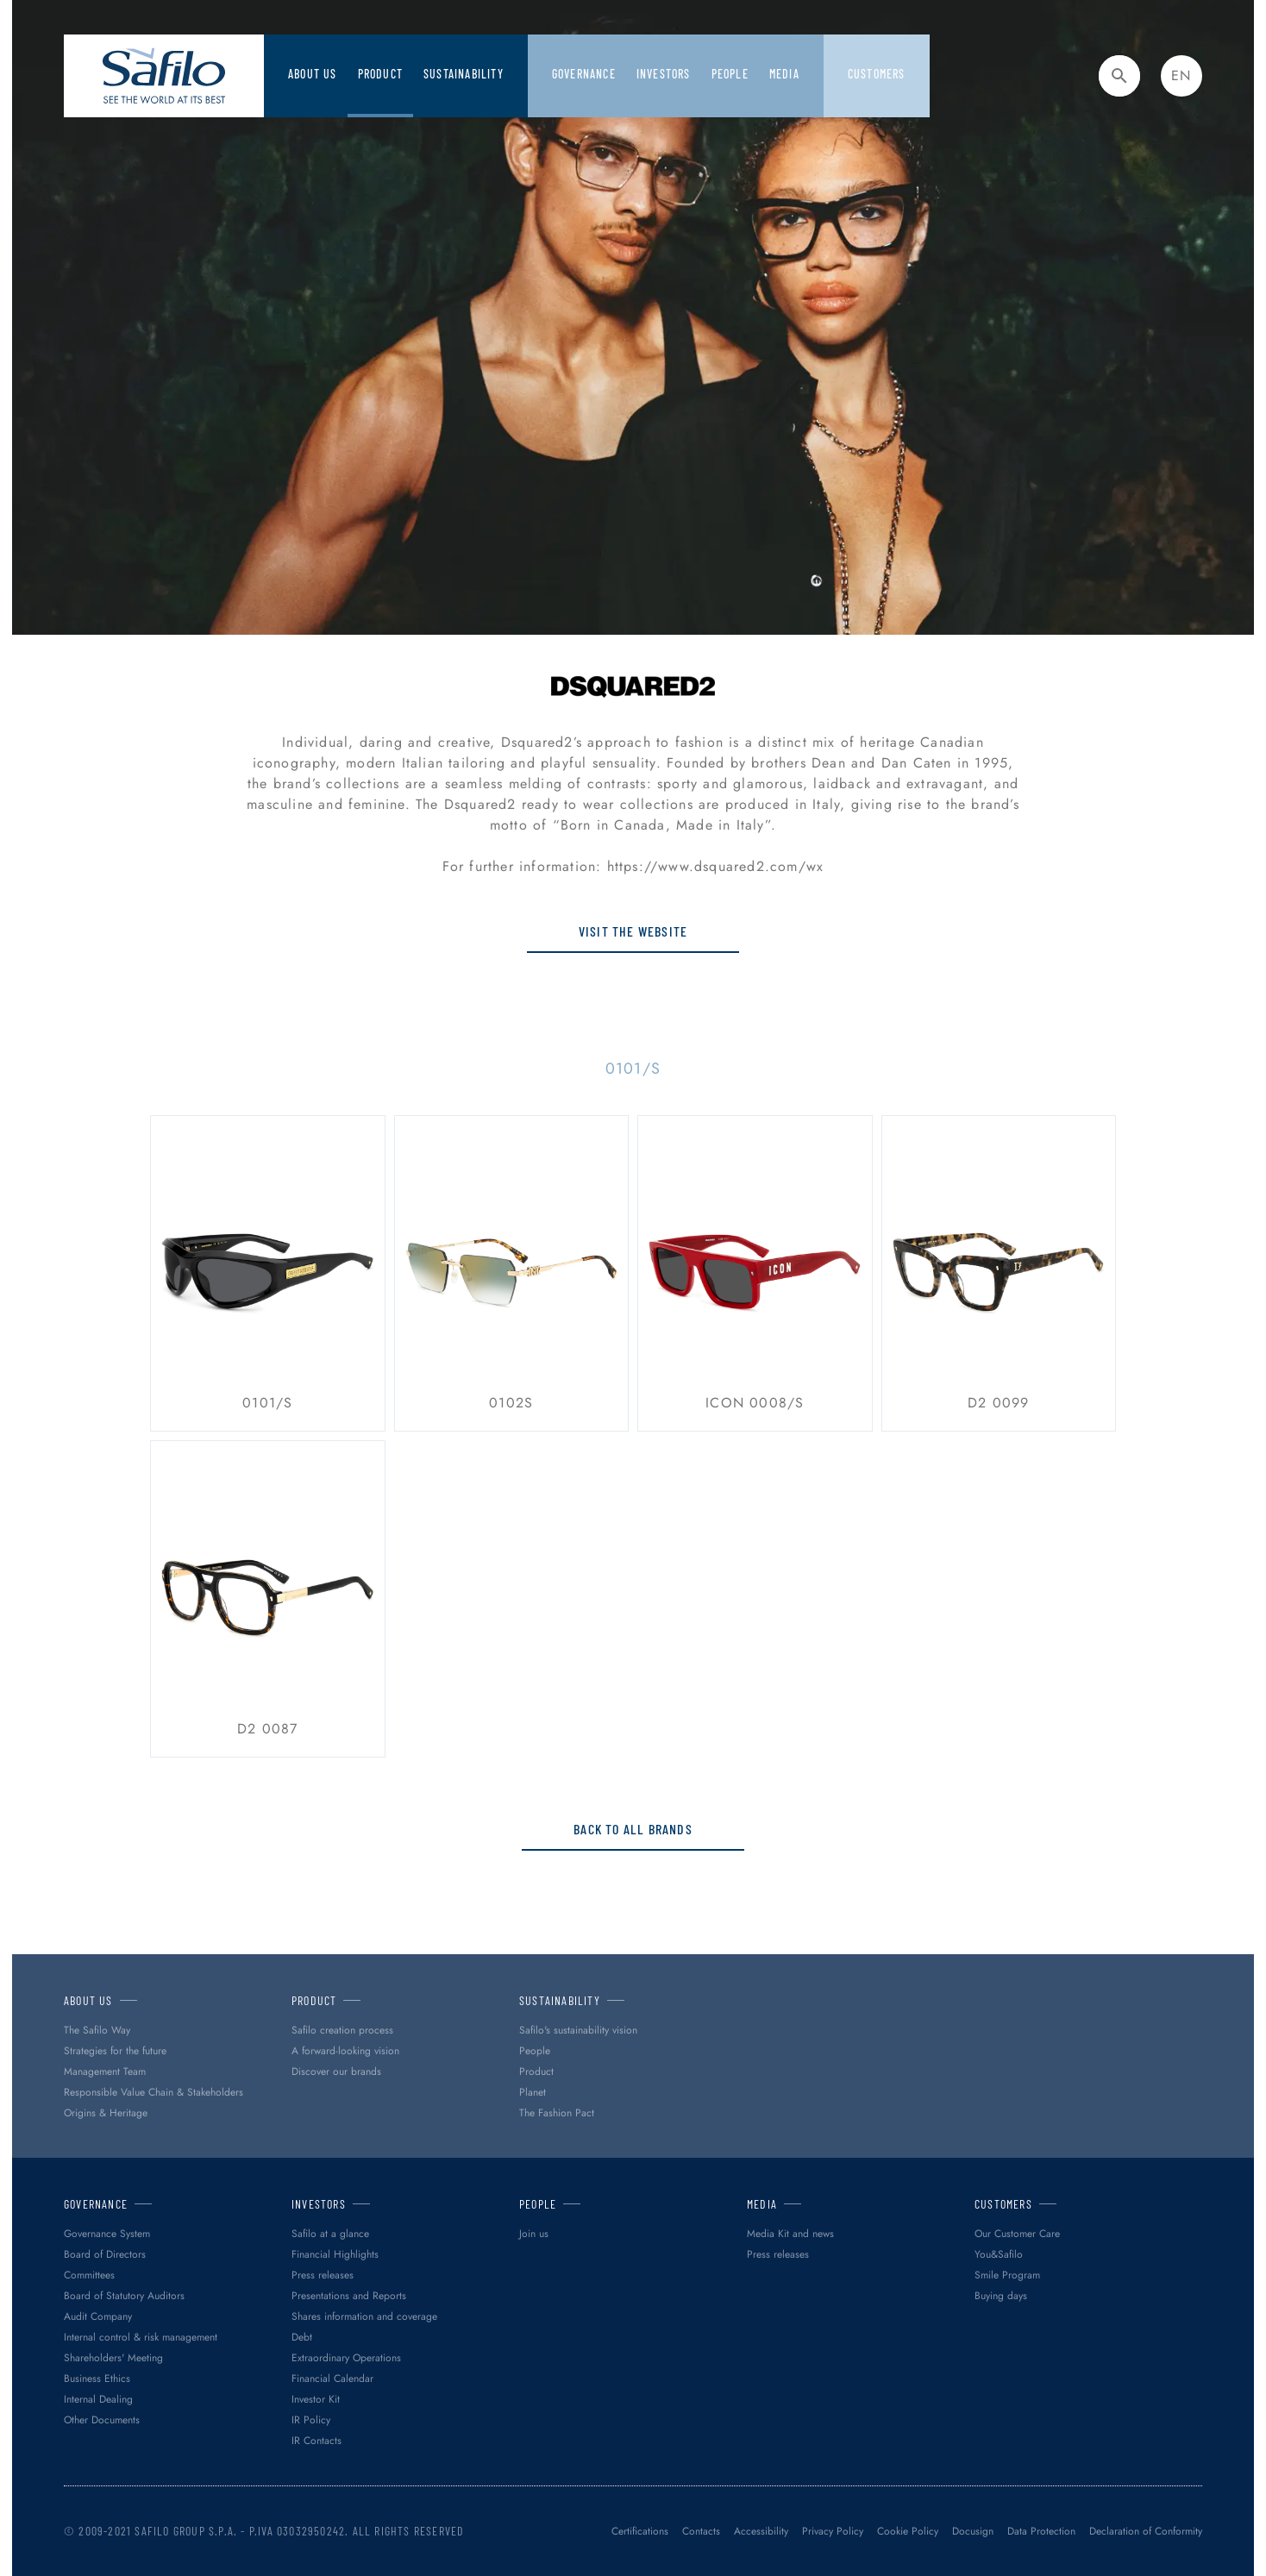 This screenshot has width=1266, height=2576. I want to click on Declaration of Conformity, so click(1145, 2531).